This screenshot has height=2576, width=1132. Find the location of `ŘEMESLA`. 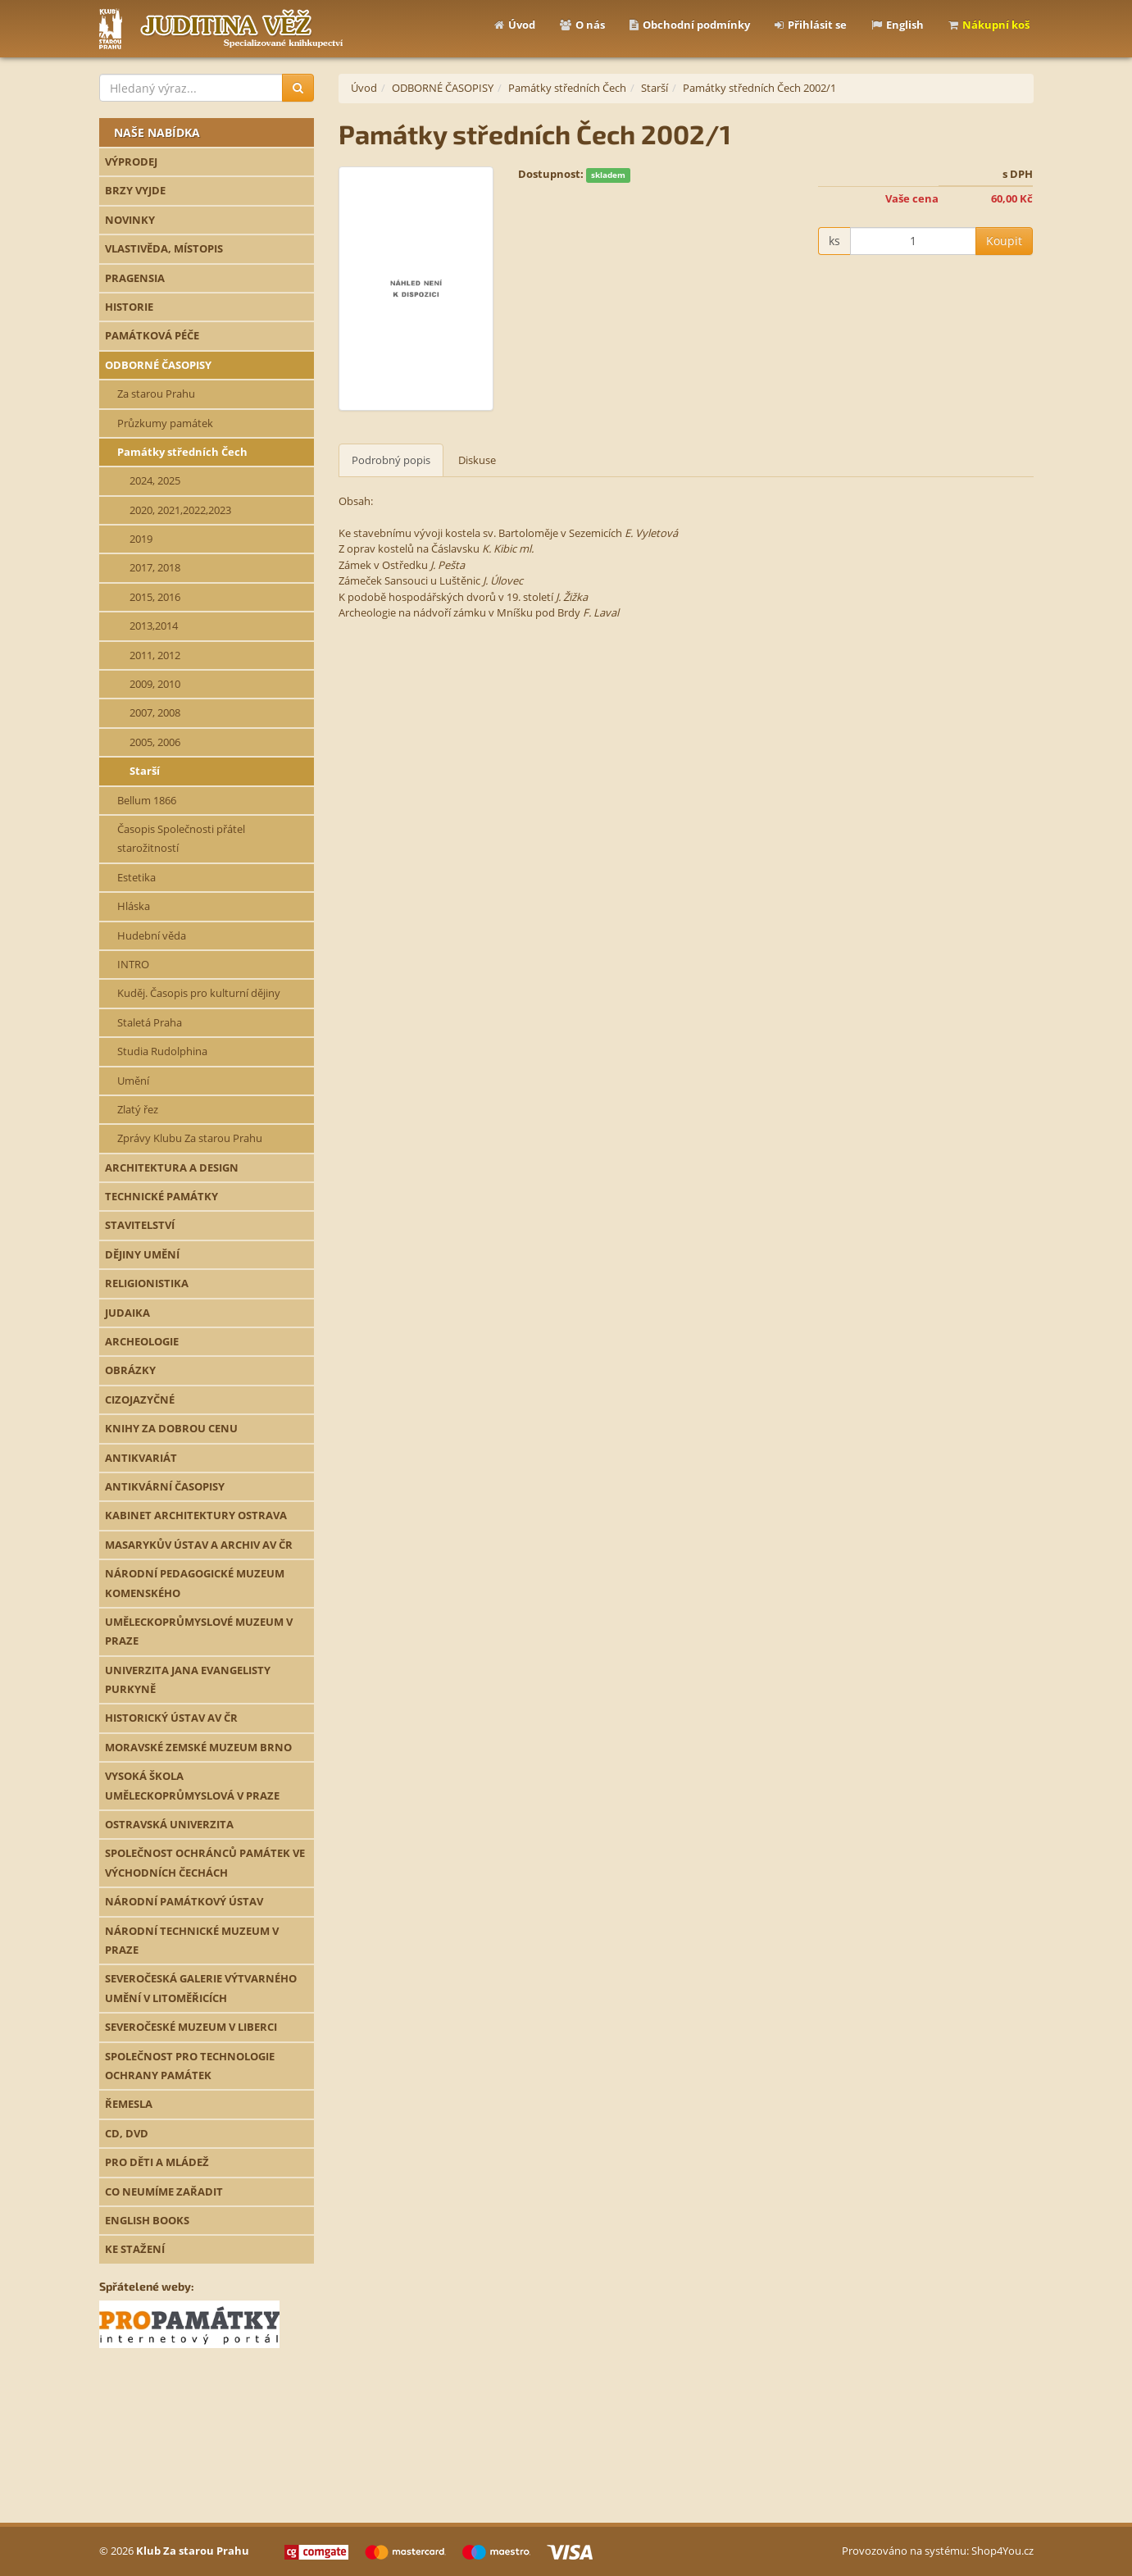

ŘEMESLA is located at coordinates (128, 2103).